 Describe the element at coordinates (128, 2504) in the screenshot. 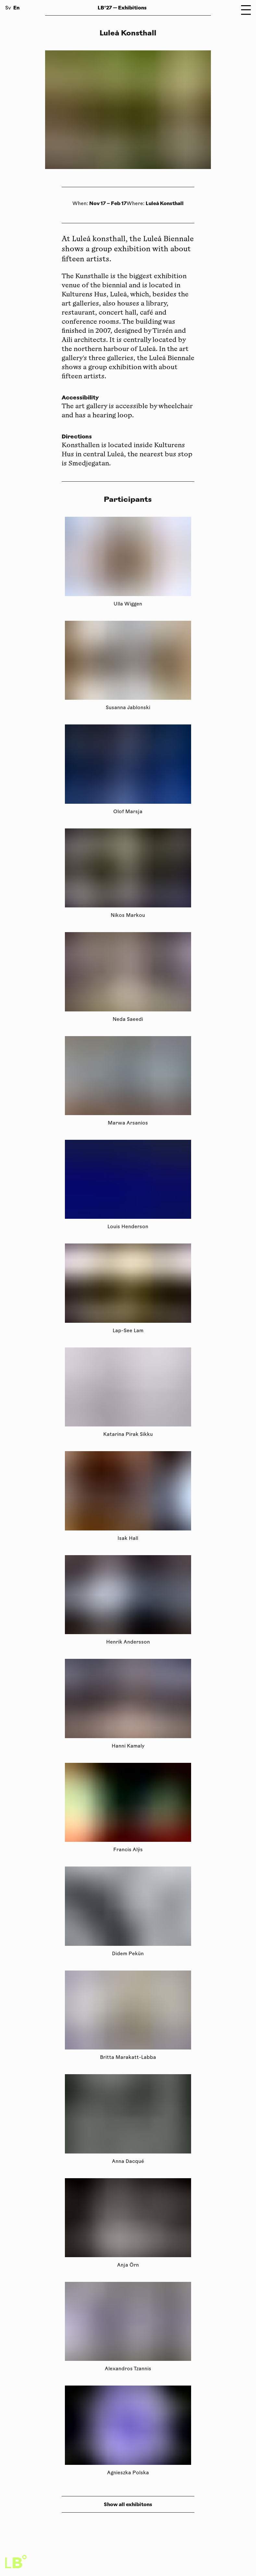

I see `Show all exhibitons` at that location.